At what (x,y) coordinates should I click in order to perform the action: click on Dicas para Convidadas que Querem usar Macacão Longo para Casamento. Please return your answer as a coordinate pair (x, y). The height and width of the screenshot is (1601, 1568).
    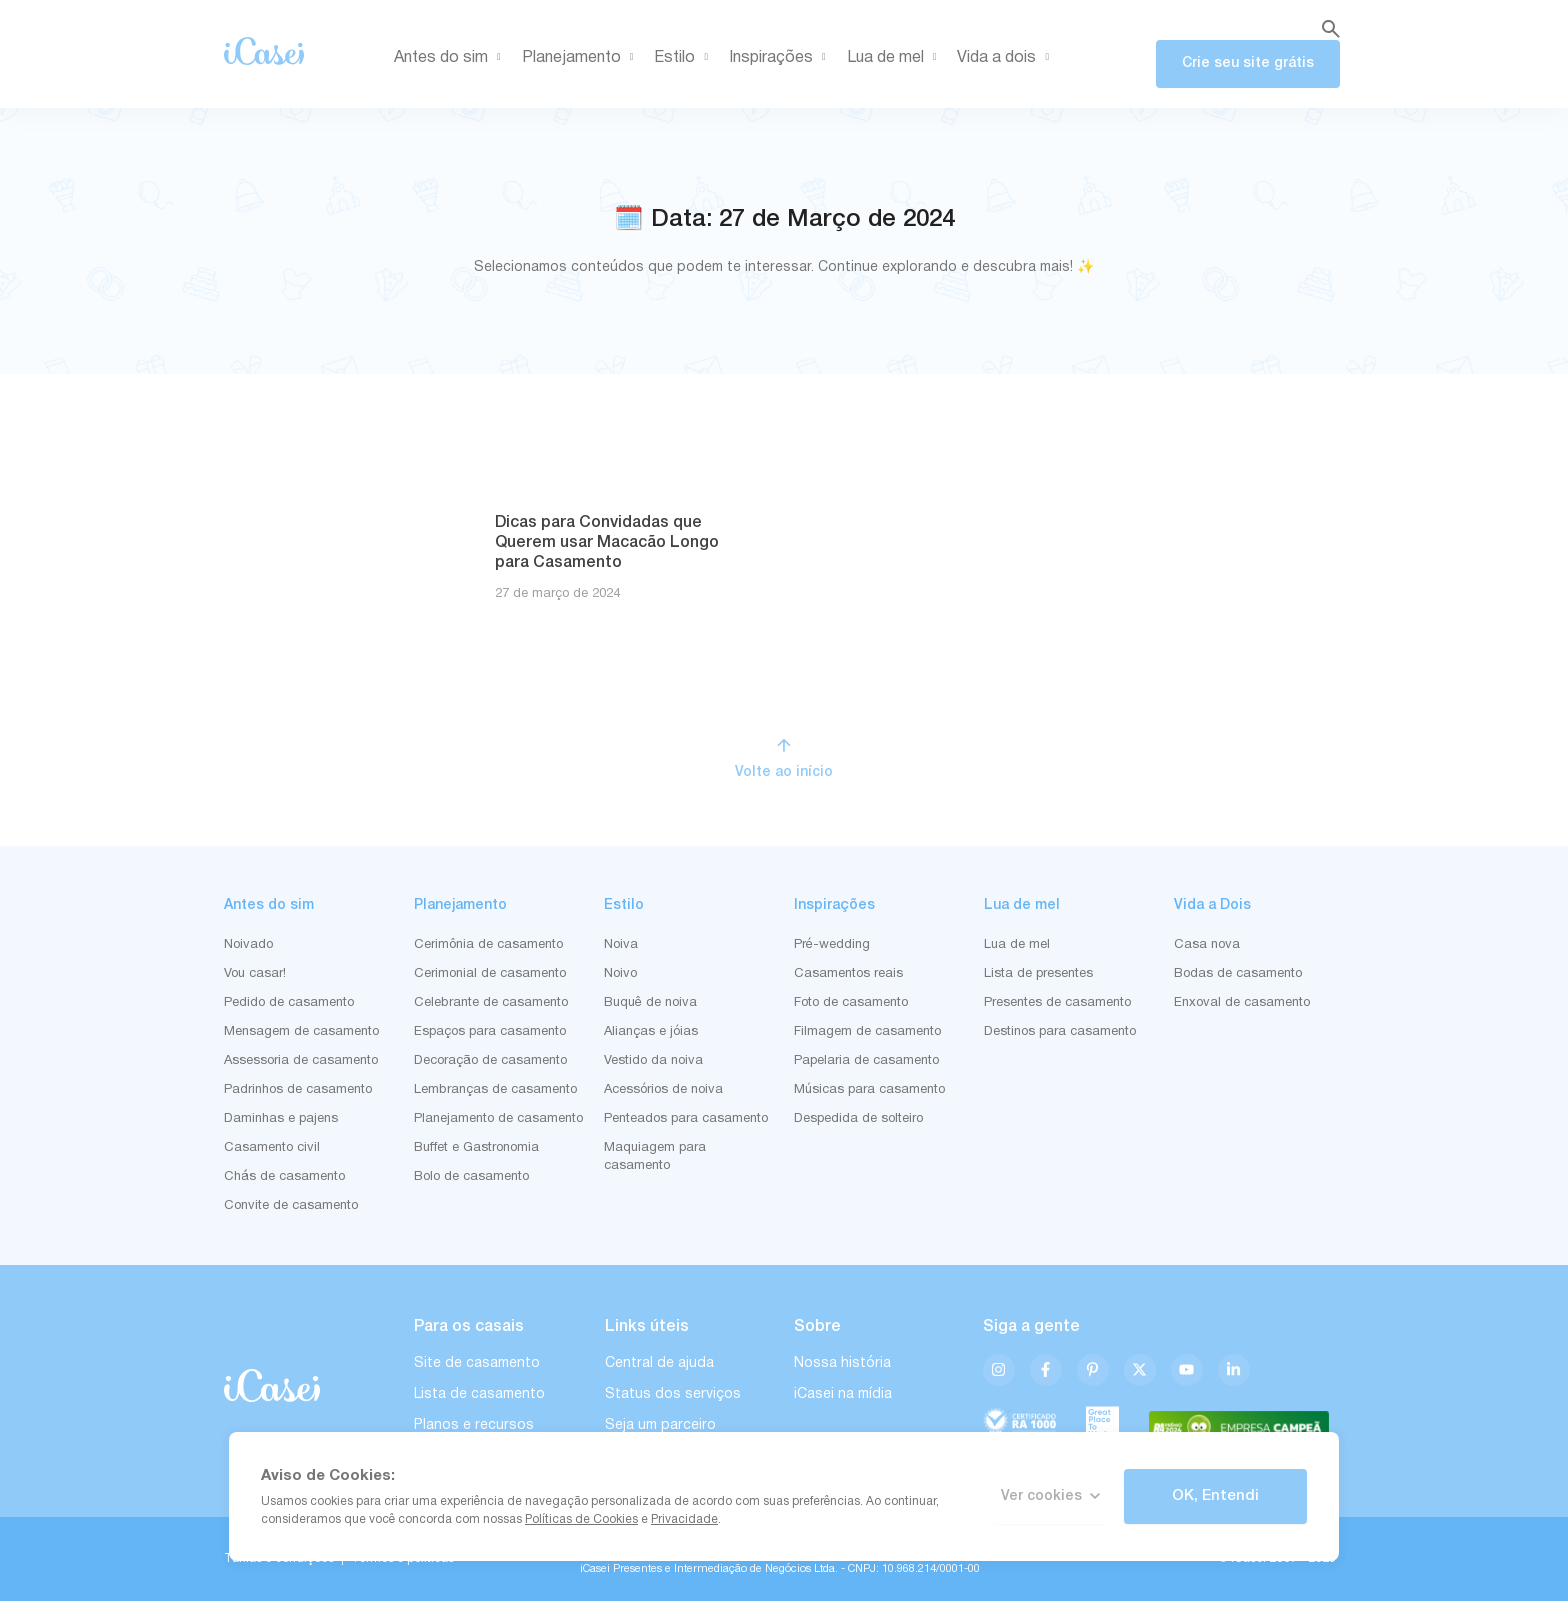
    Looking at the image, I should click on (607, 543).